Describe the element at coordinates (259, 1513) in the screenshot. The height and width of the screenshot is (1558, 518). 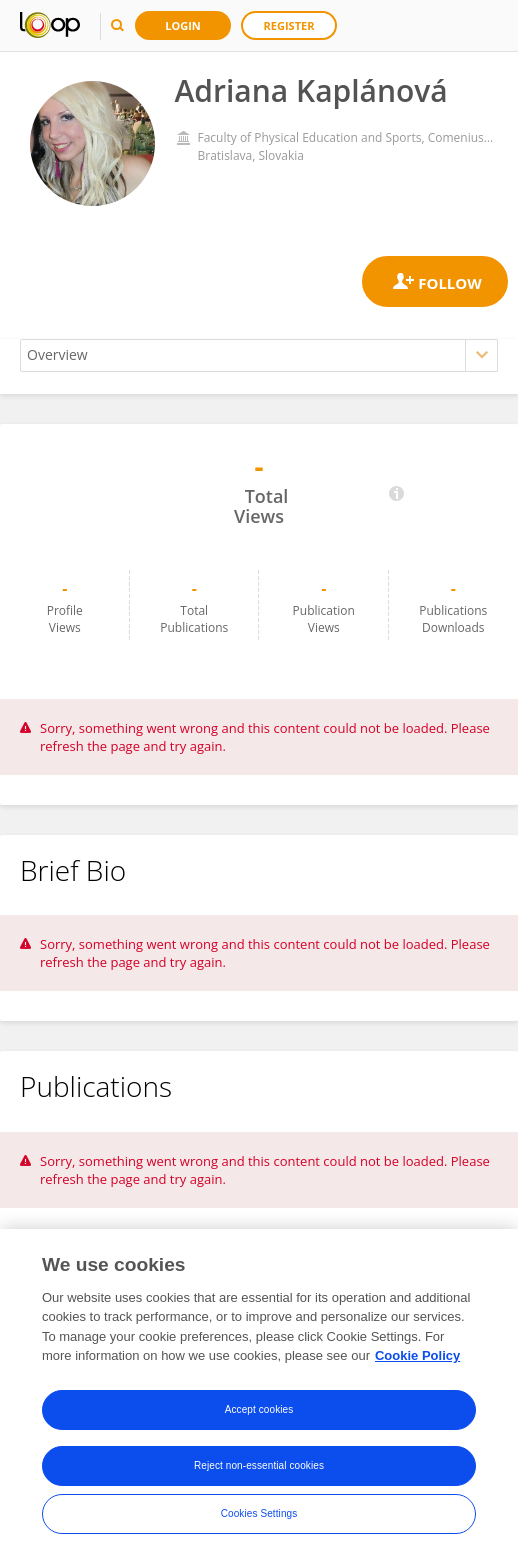
I see `Cookies Settings` at that location.